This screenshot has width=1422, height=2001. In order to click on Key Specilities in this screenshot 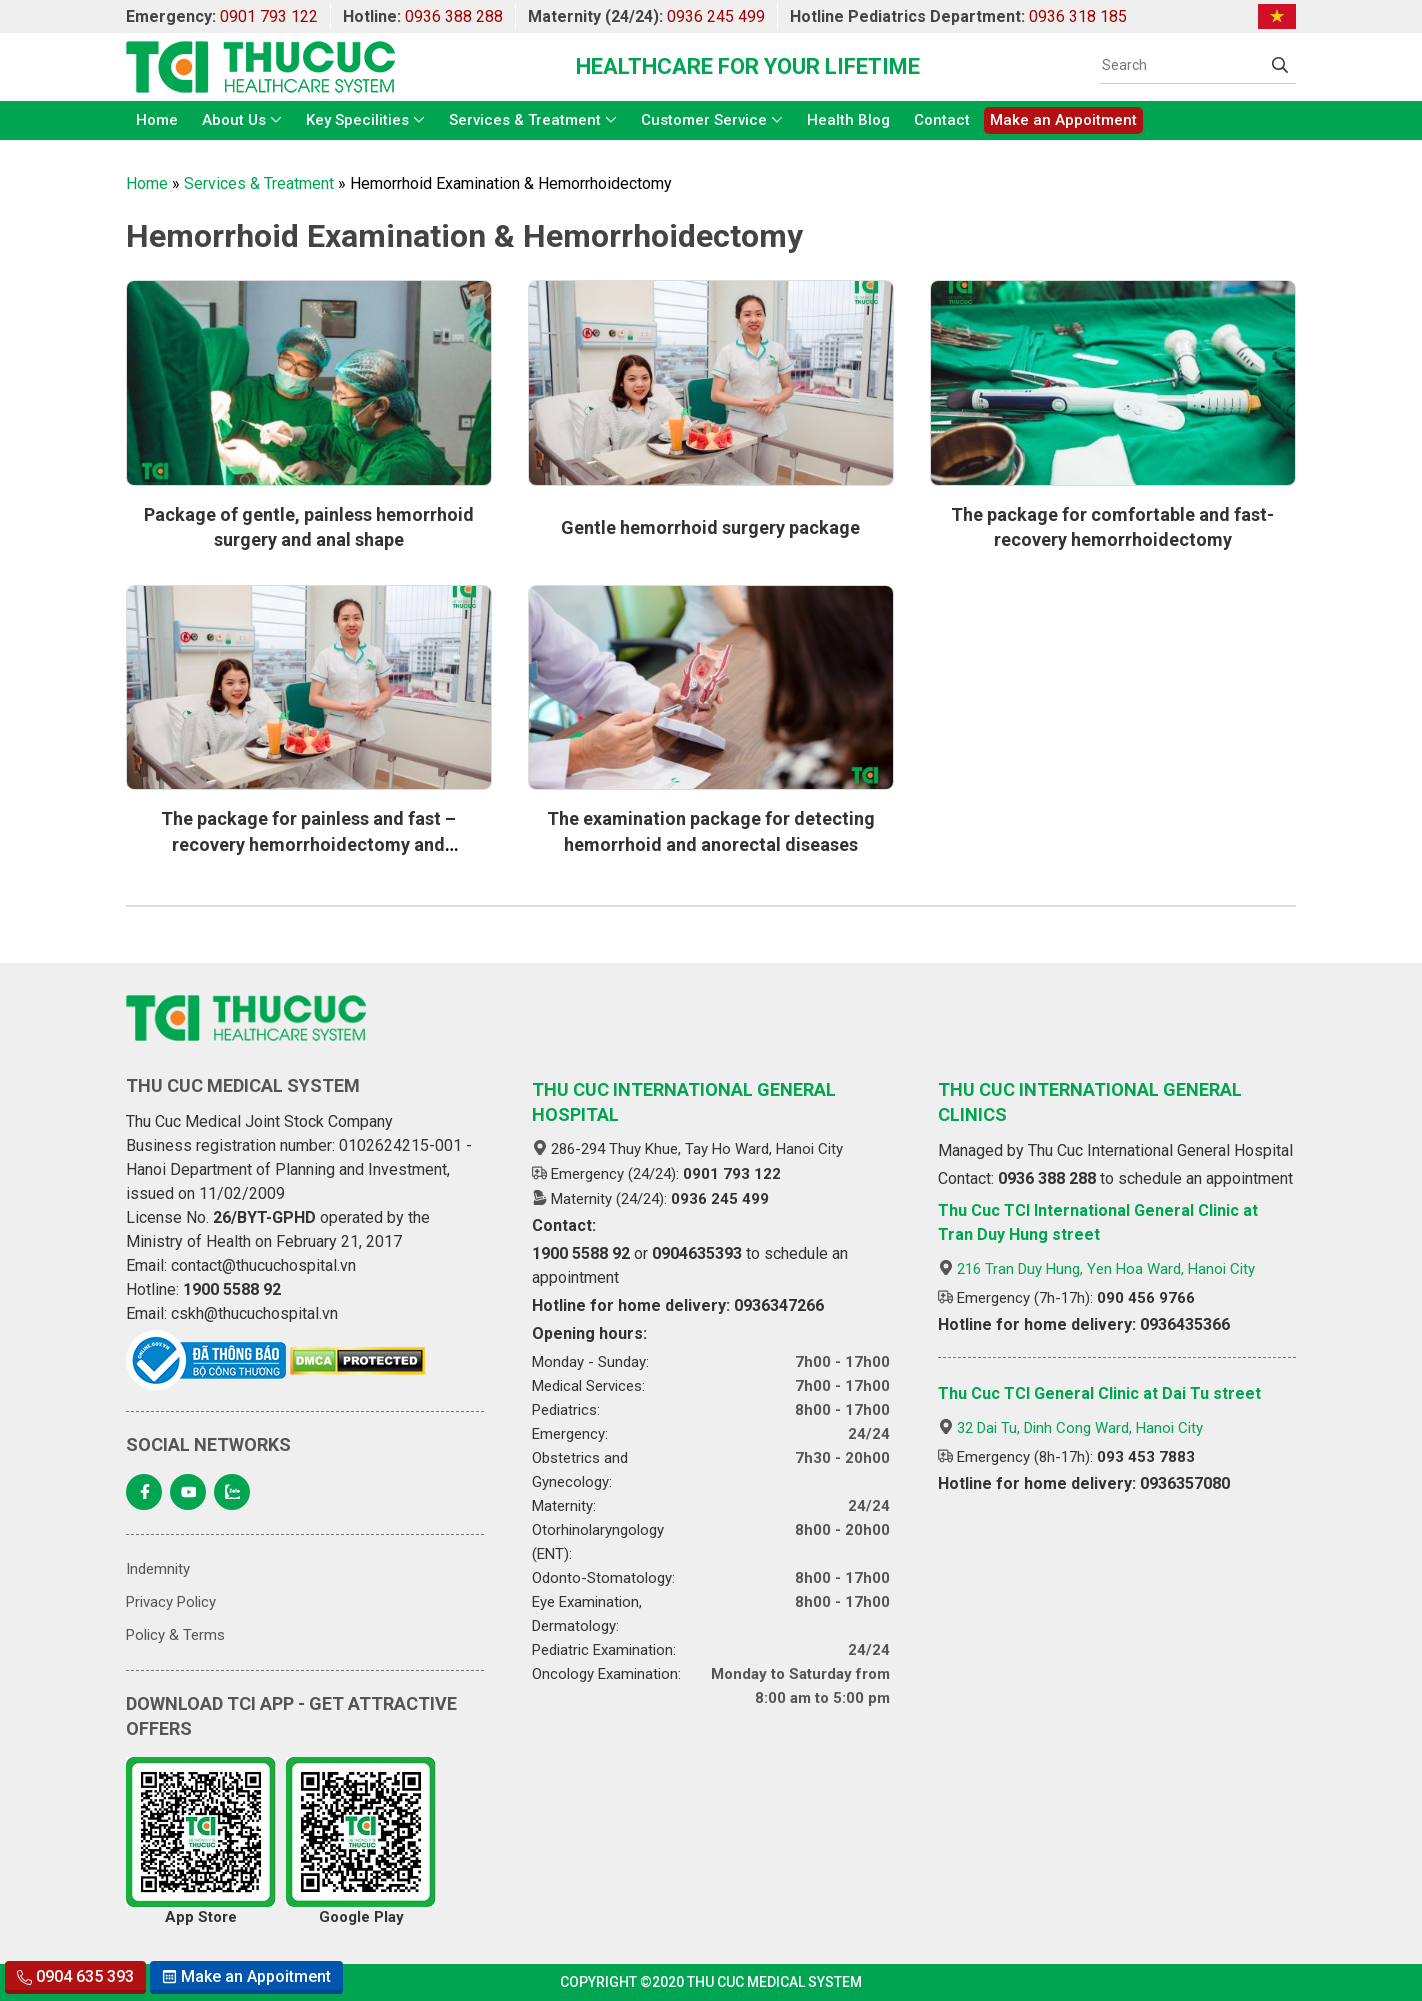, I will do `click(357, 120)`.